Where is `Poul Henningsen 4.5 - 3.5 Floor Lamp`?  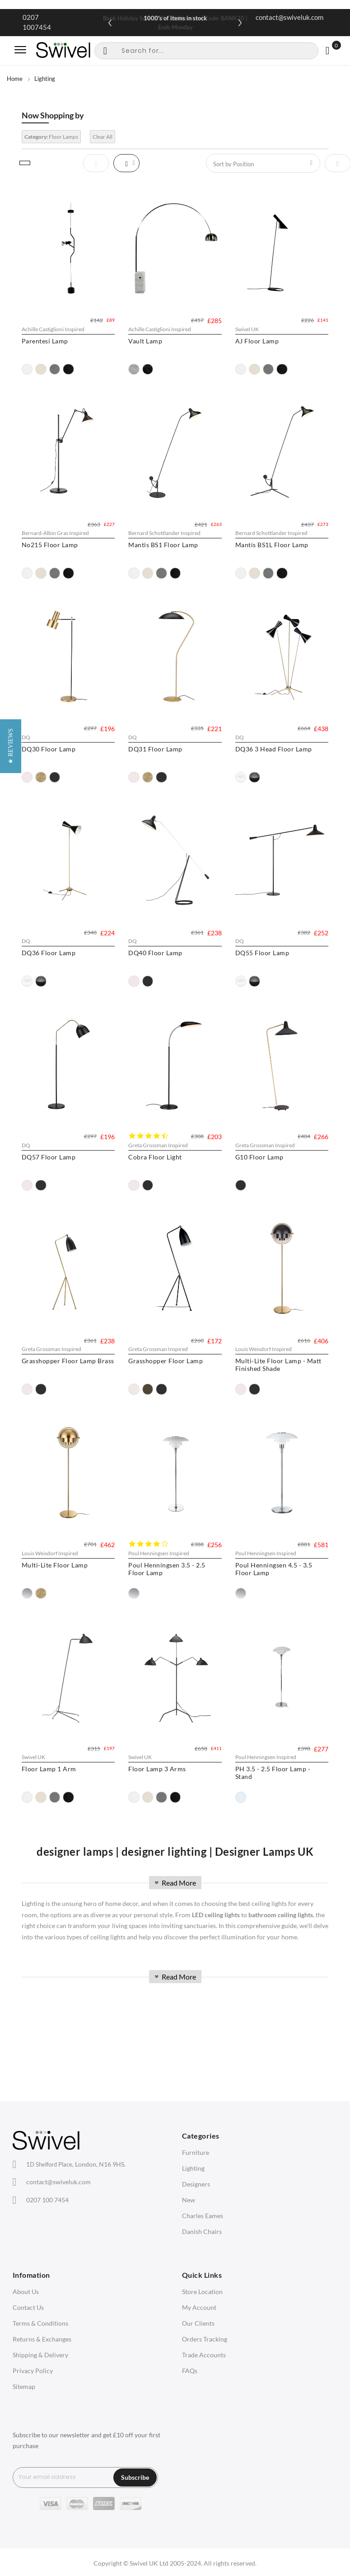
Poul Henningsen 4.5 - 3.5 Floor Lamp is located at coordinates (276, 1580).